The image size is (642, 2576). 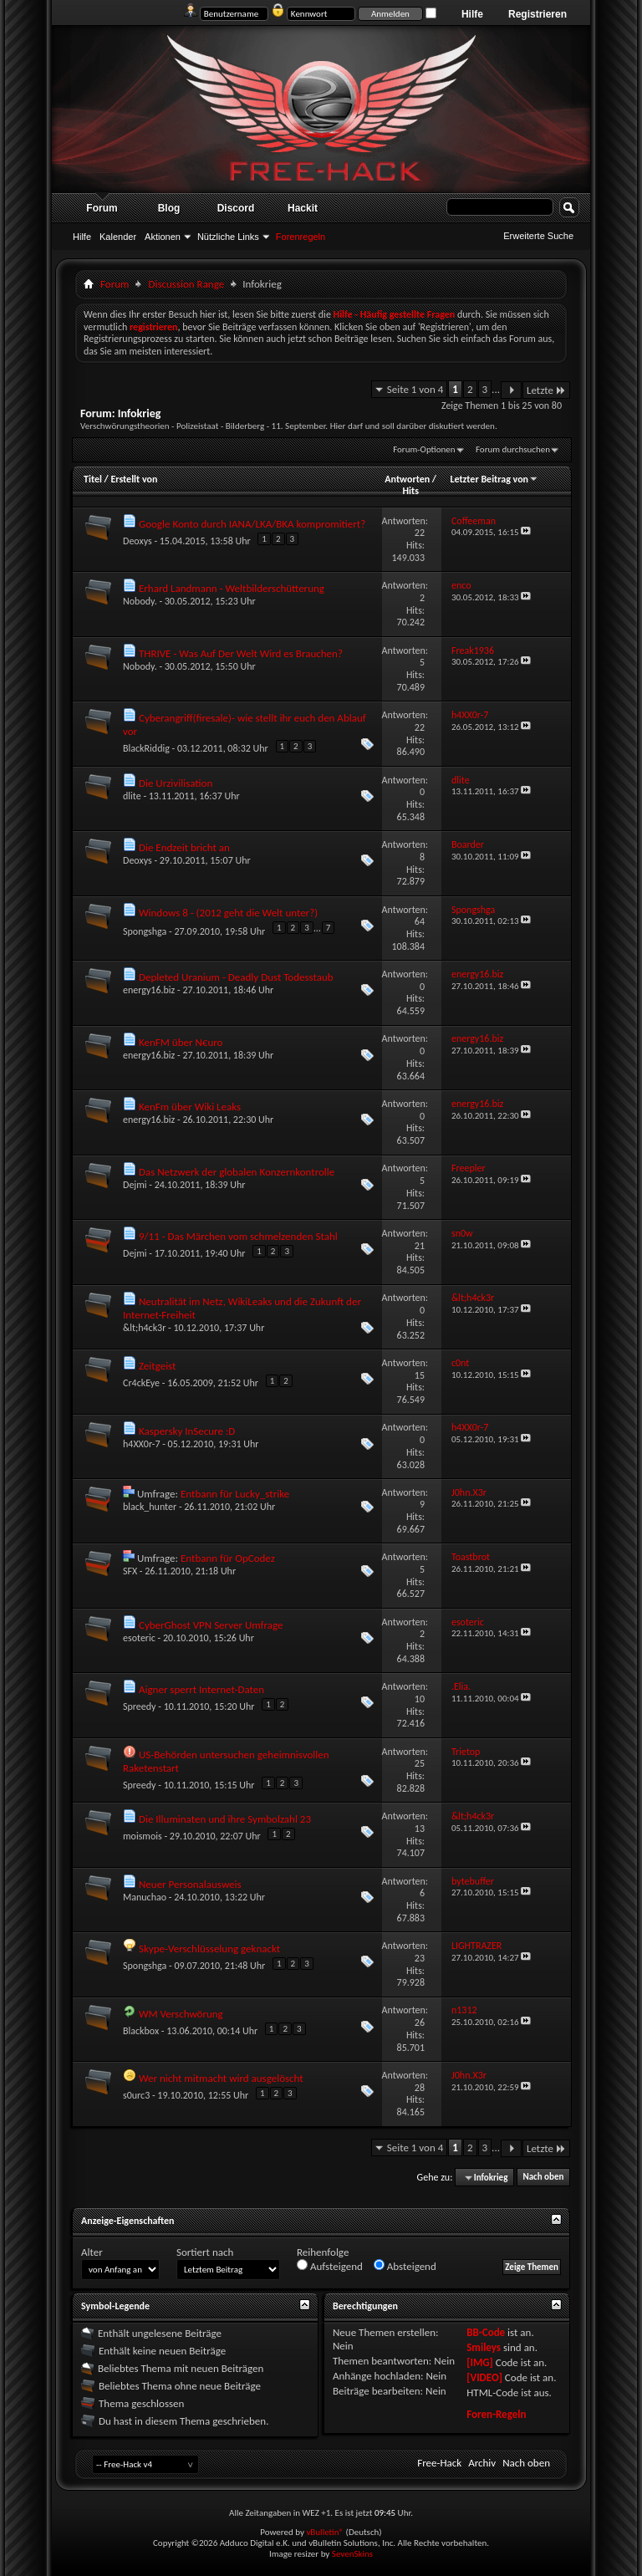 I want to click on Hilfe, so click(x=472, y=14).